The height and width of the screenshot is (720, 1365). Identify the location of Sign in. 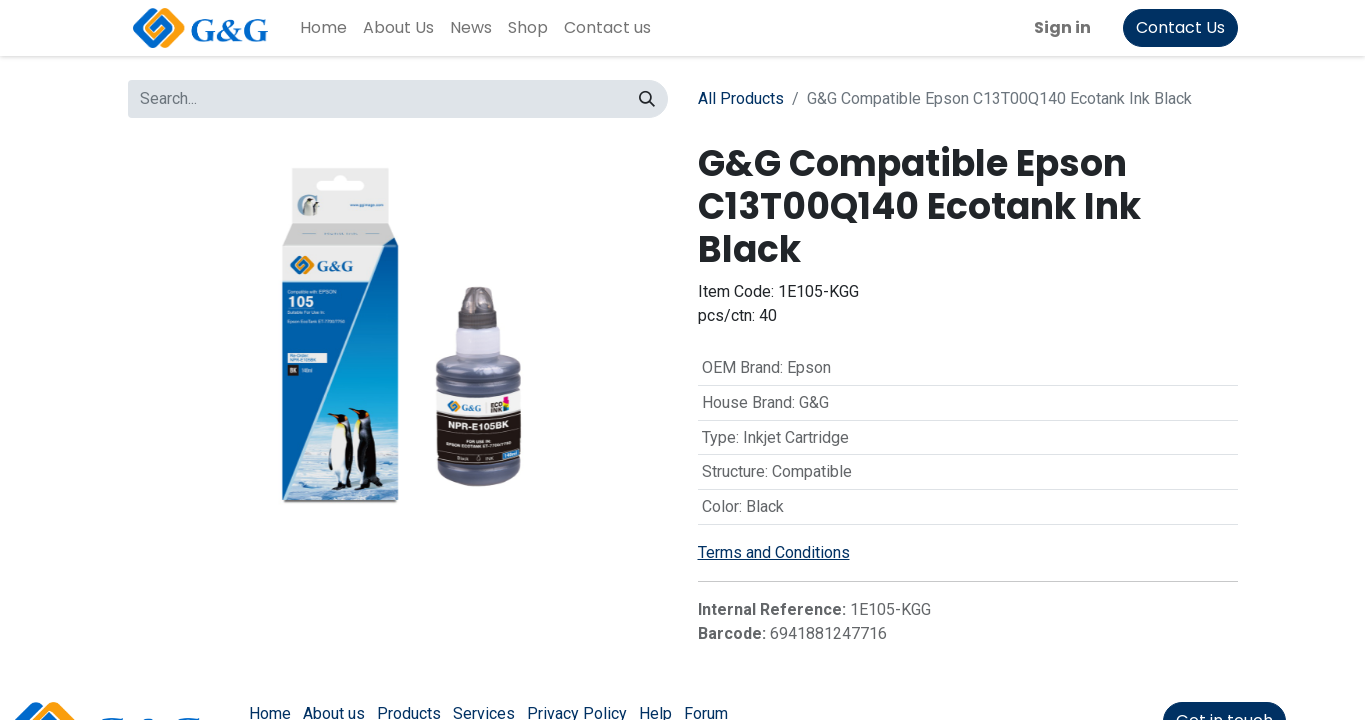
(1062, 27).